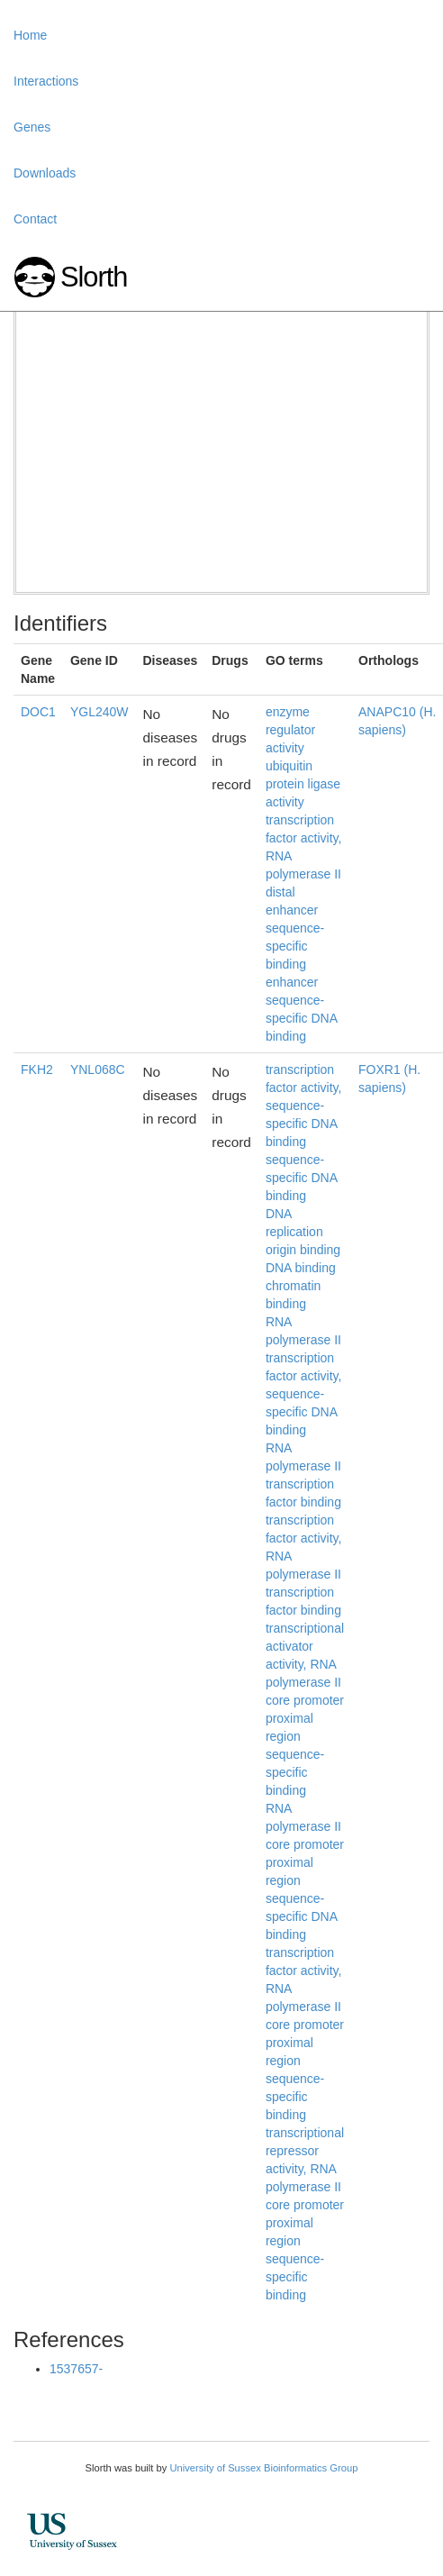 This screenshot has height=2576, width=443. What do you see at coordinates (301, 1268) in the screenshot?
I see `DNA binding` at bounding box center [301, 1268].